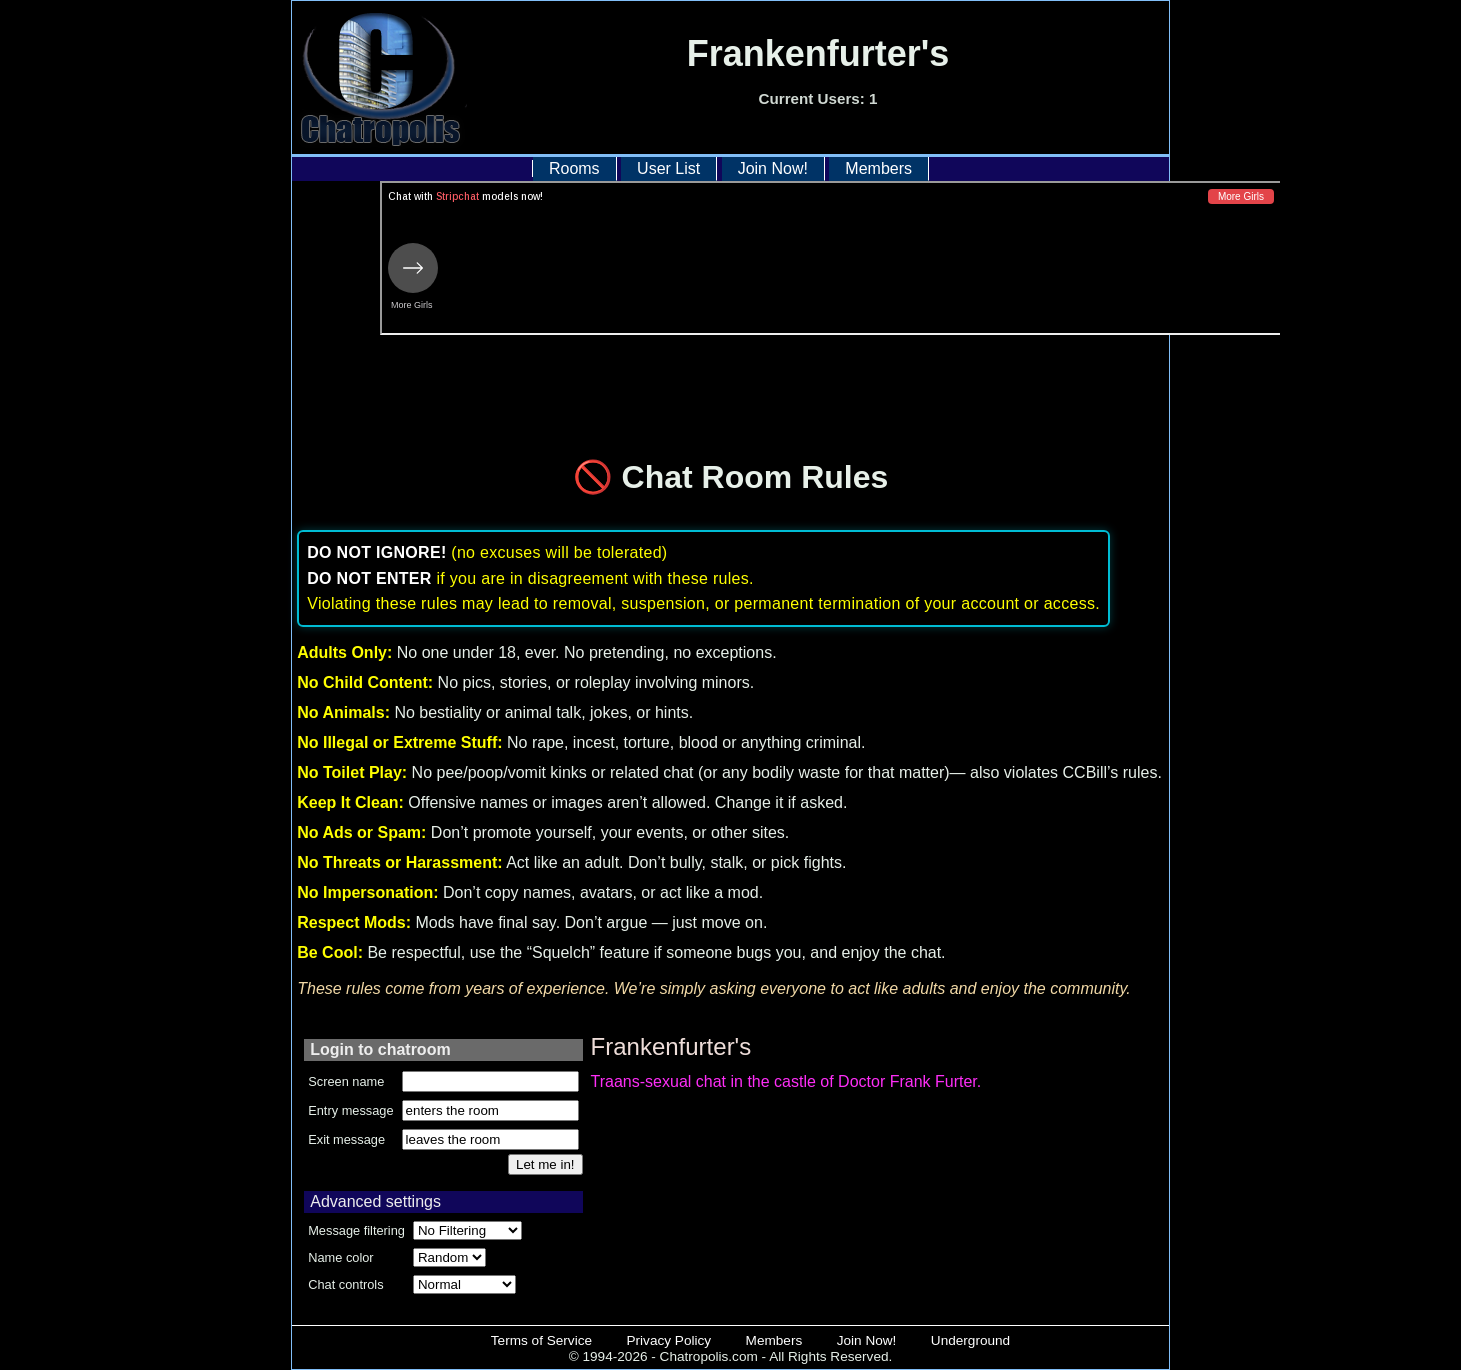  What do you see at coordinates (970, 1340) in the screenshot?
I see `Underground` at bounding box center [970, 1340].